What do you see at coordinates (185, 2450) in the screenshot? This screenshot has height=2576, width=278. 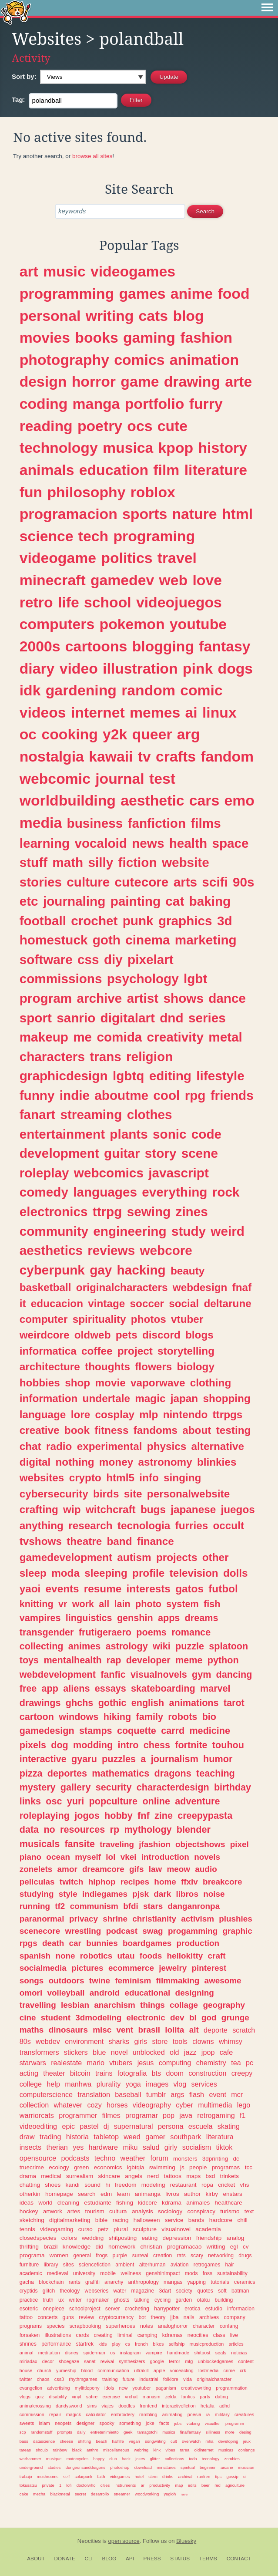 I see `tarea` at bounding box center [185, 2450].